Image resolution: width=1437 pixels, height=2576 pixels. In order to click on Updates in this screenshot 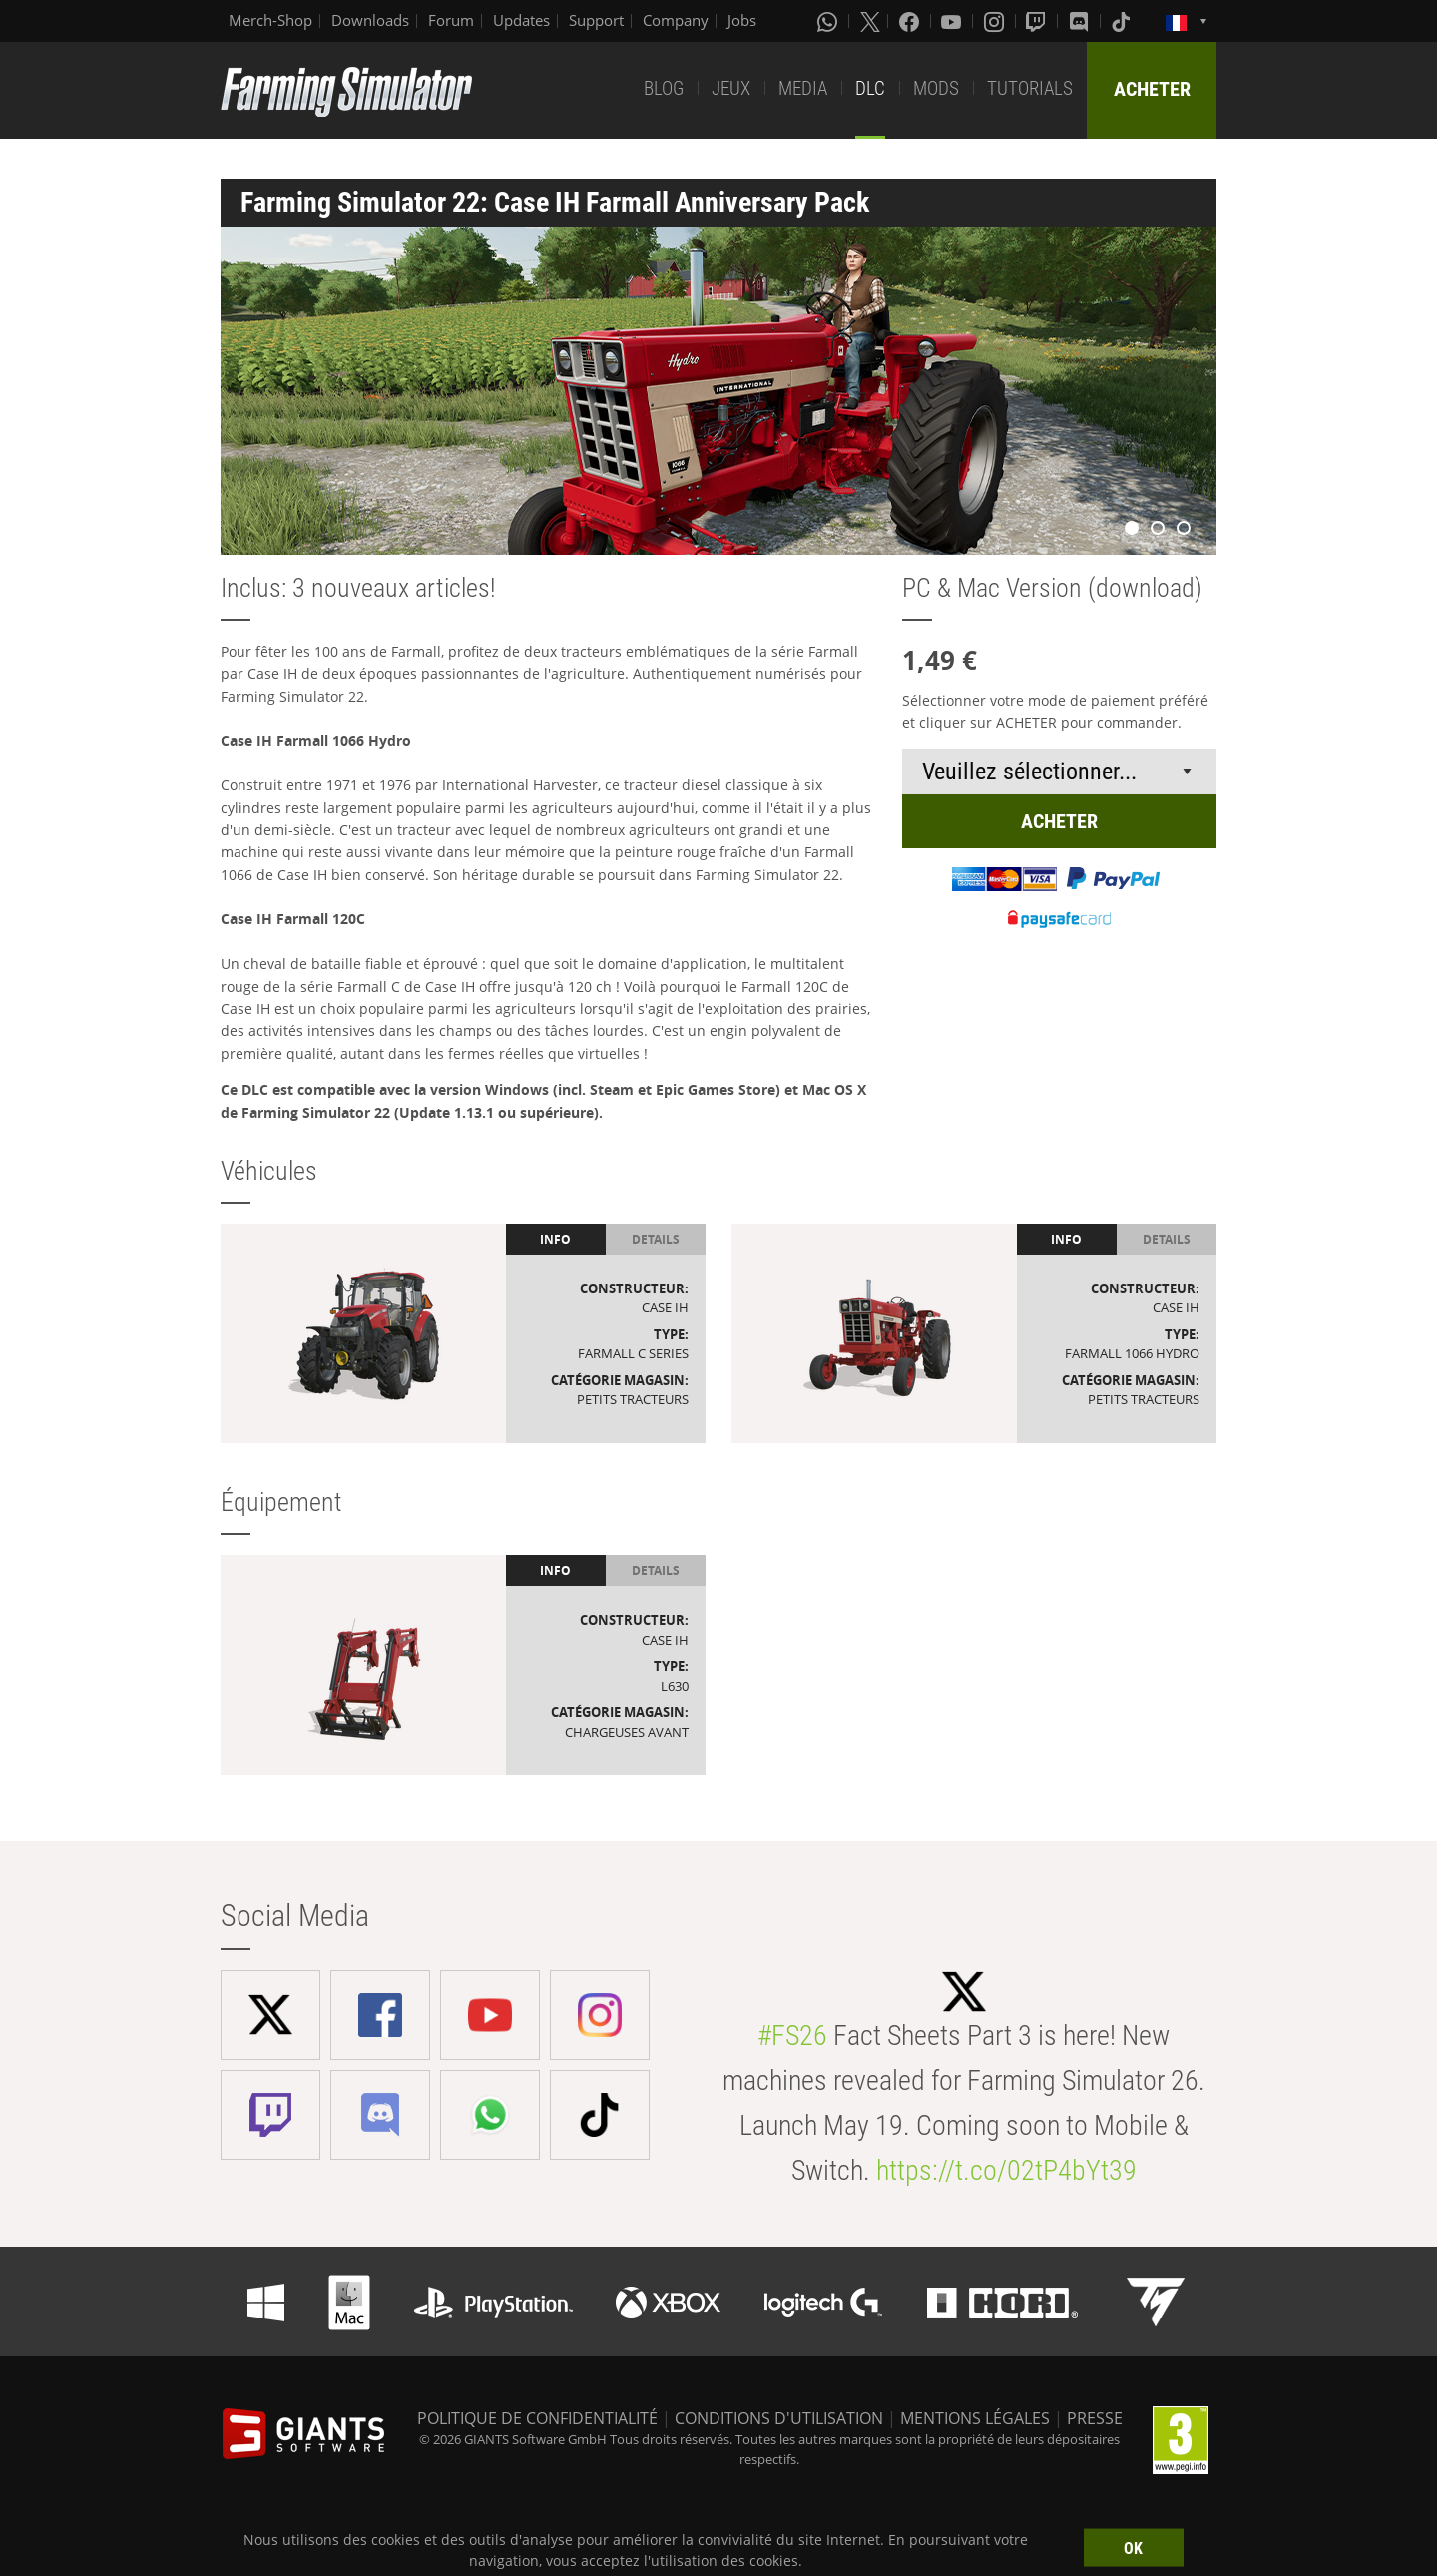, I will do `click(521, 20)`.